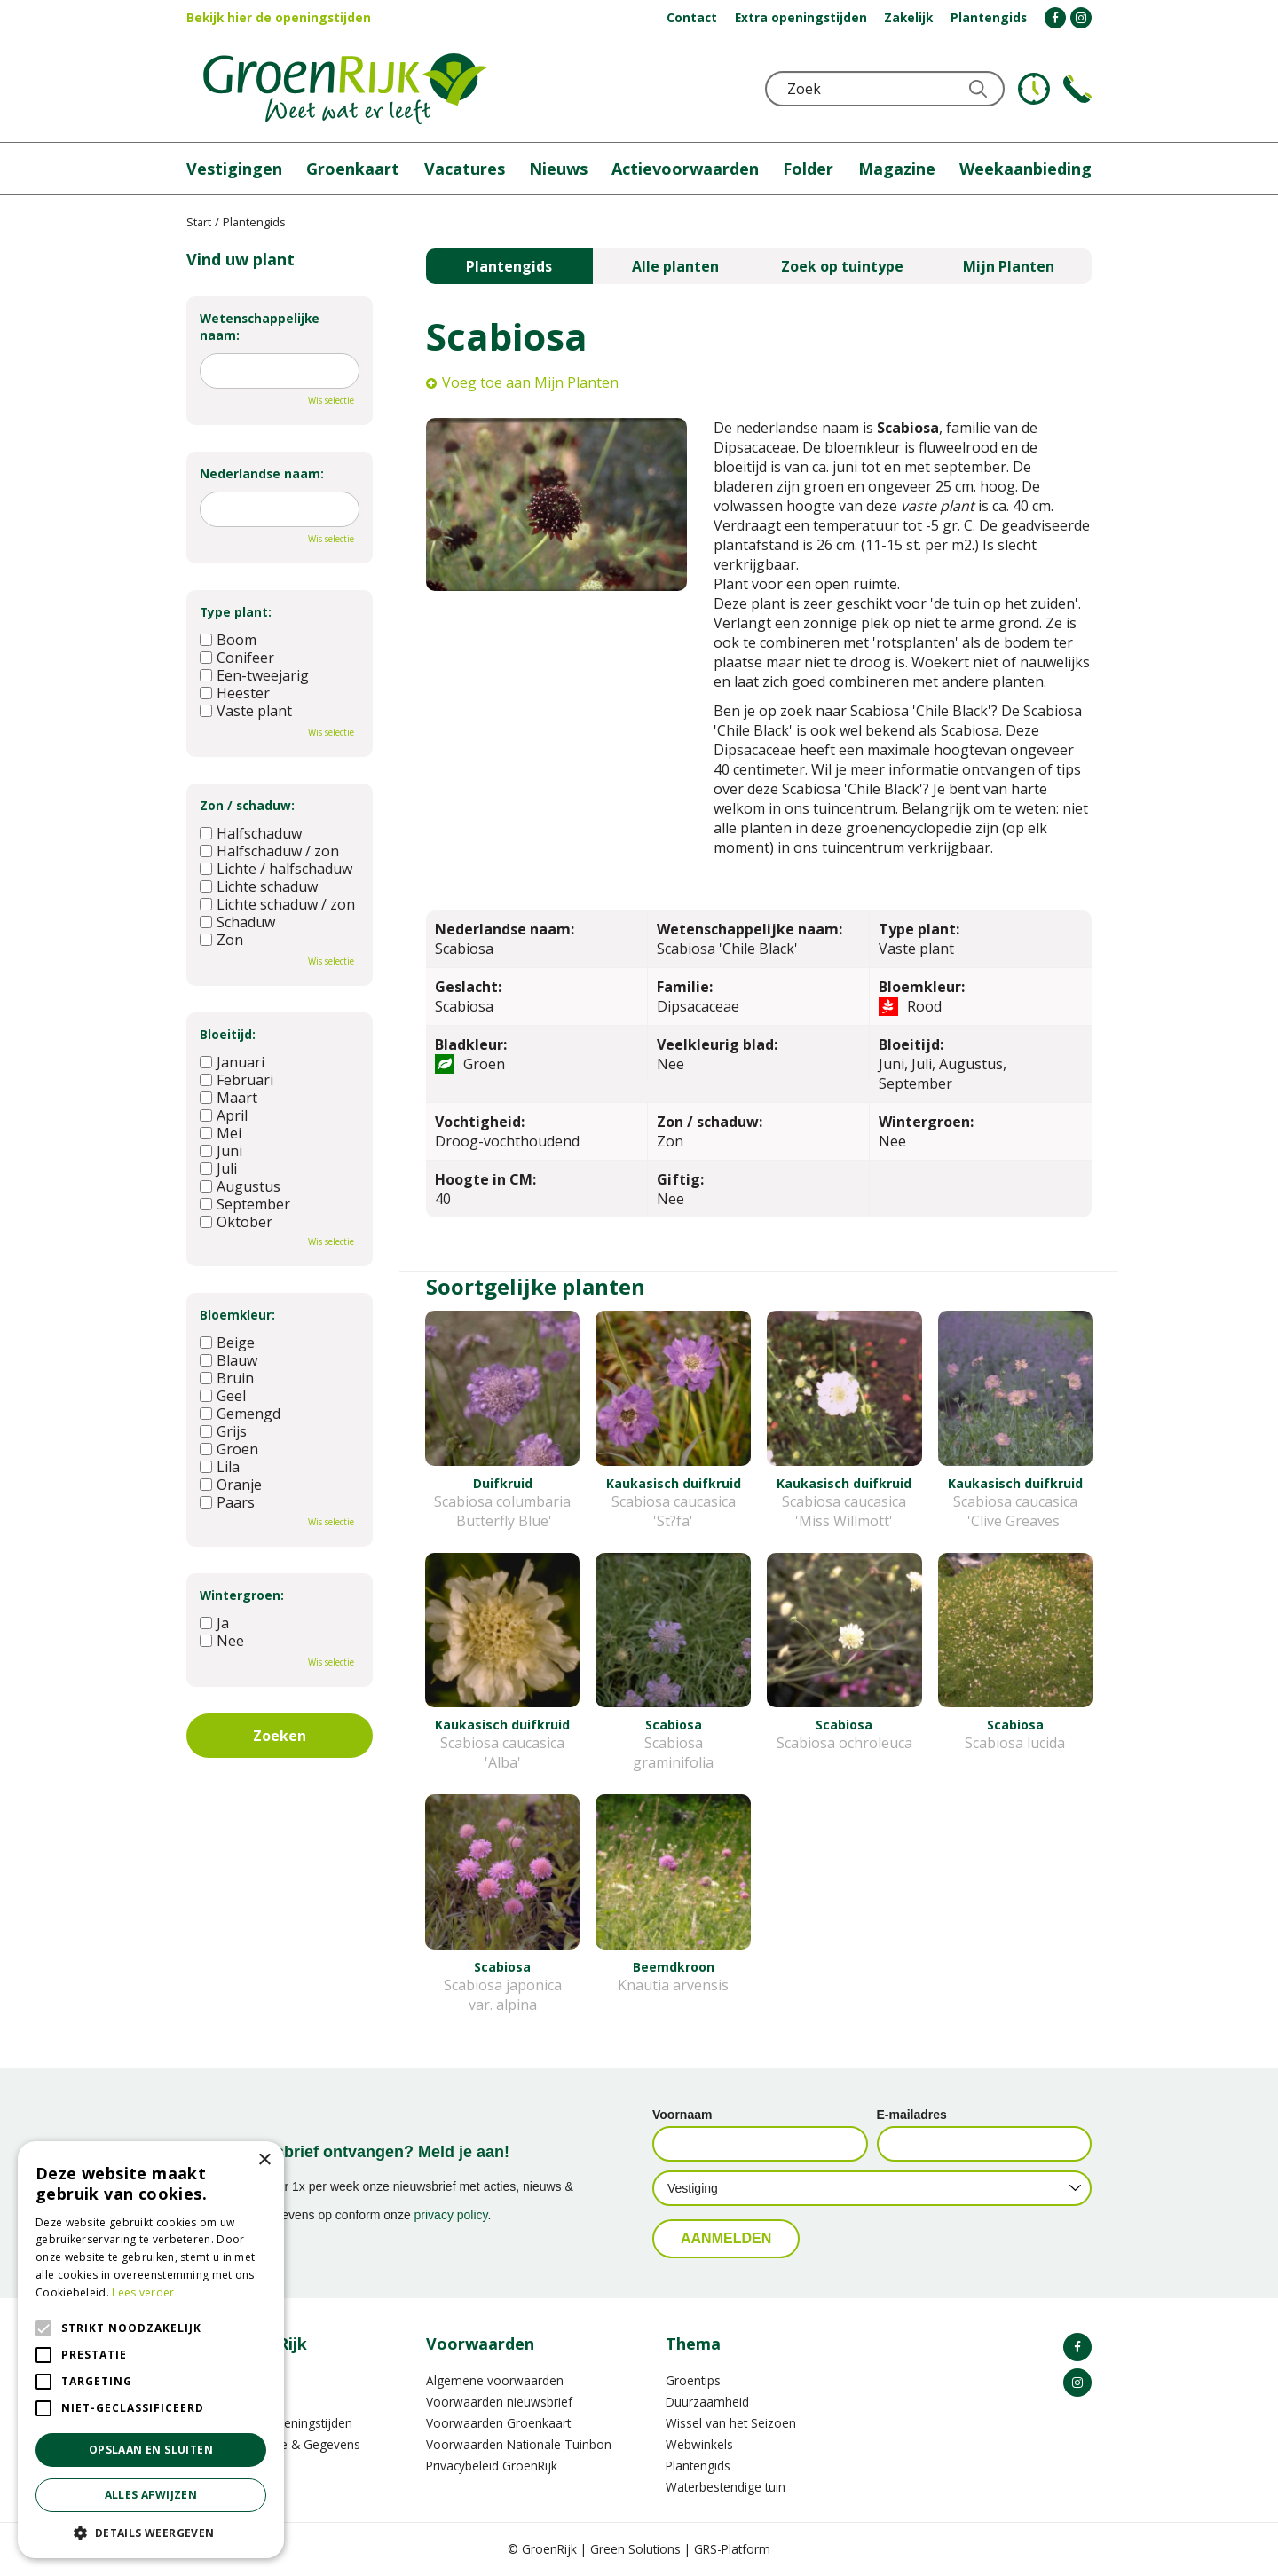 The width and height of the screenshot is (1278, 2576). Describe the element at coordinates (237, 657) in the screenshot. I see `Conifeer` at that location.